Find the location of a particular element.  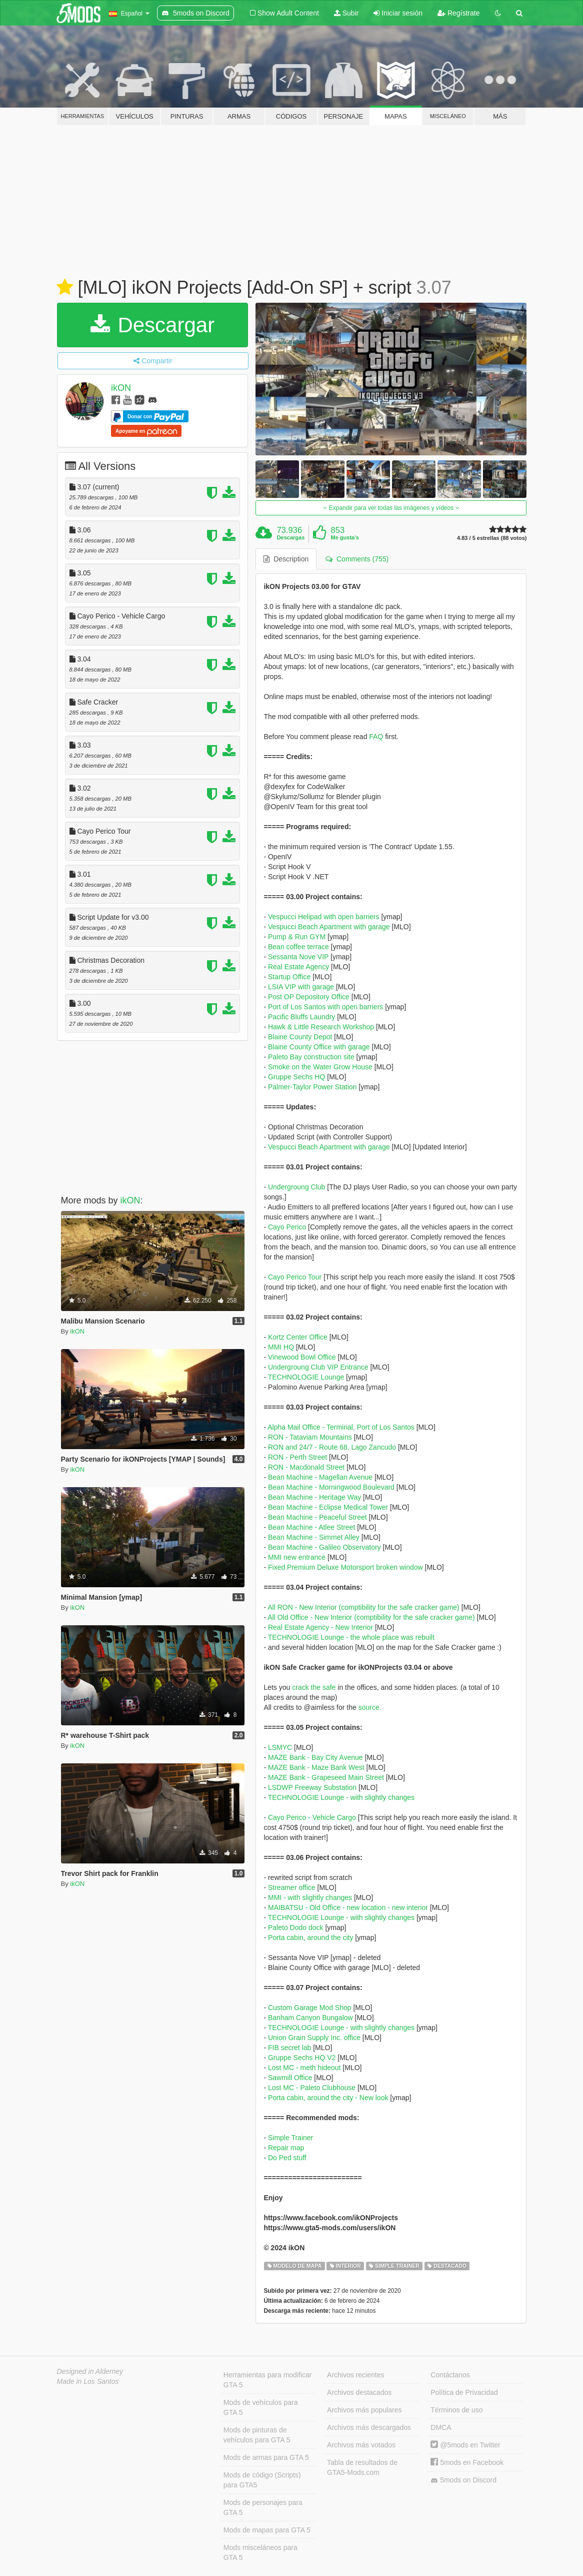

Bean Machine - Morningwood Boulevard is located at coordinates (331, 1487).